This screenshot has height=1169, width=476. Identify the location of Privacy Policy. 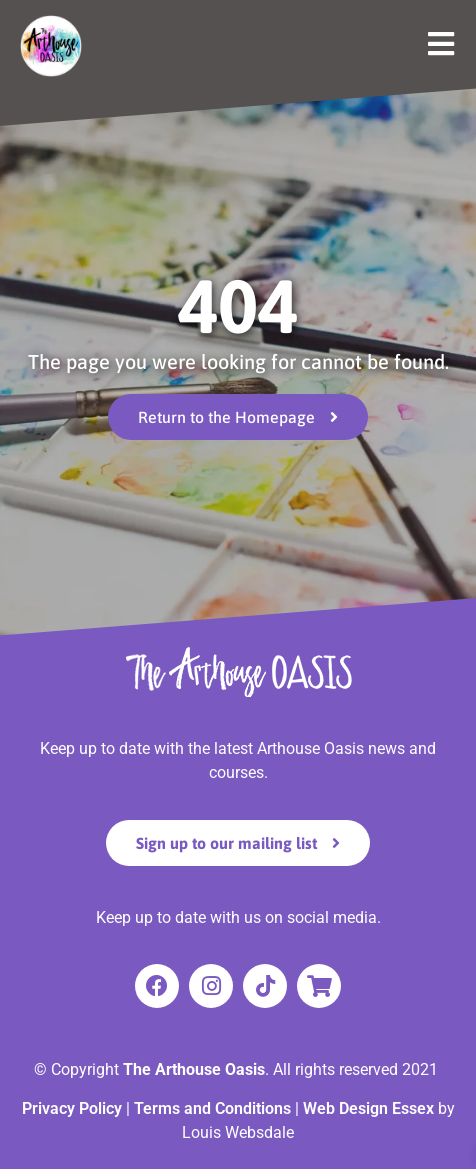
(72, 1108).